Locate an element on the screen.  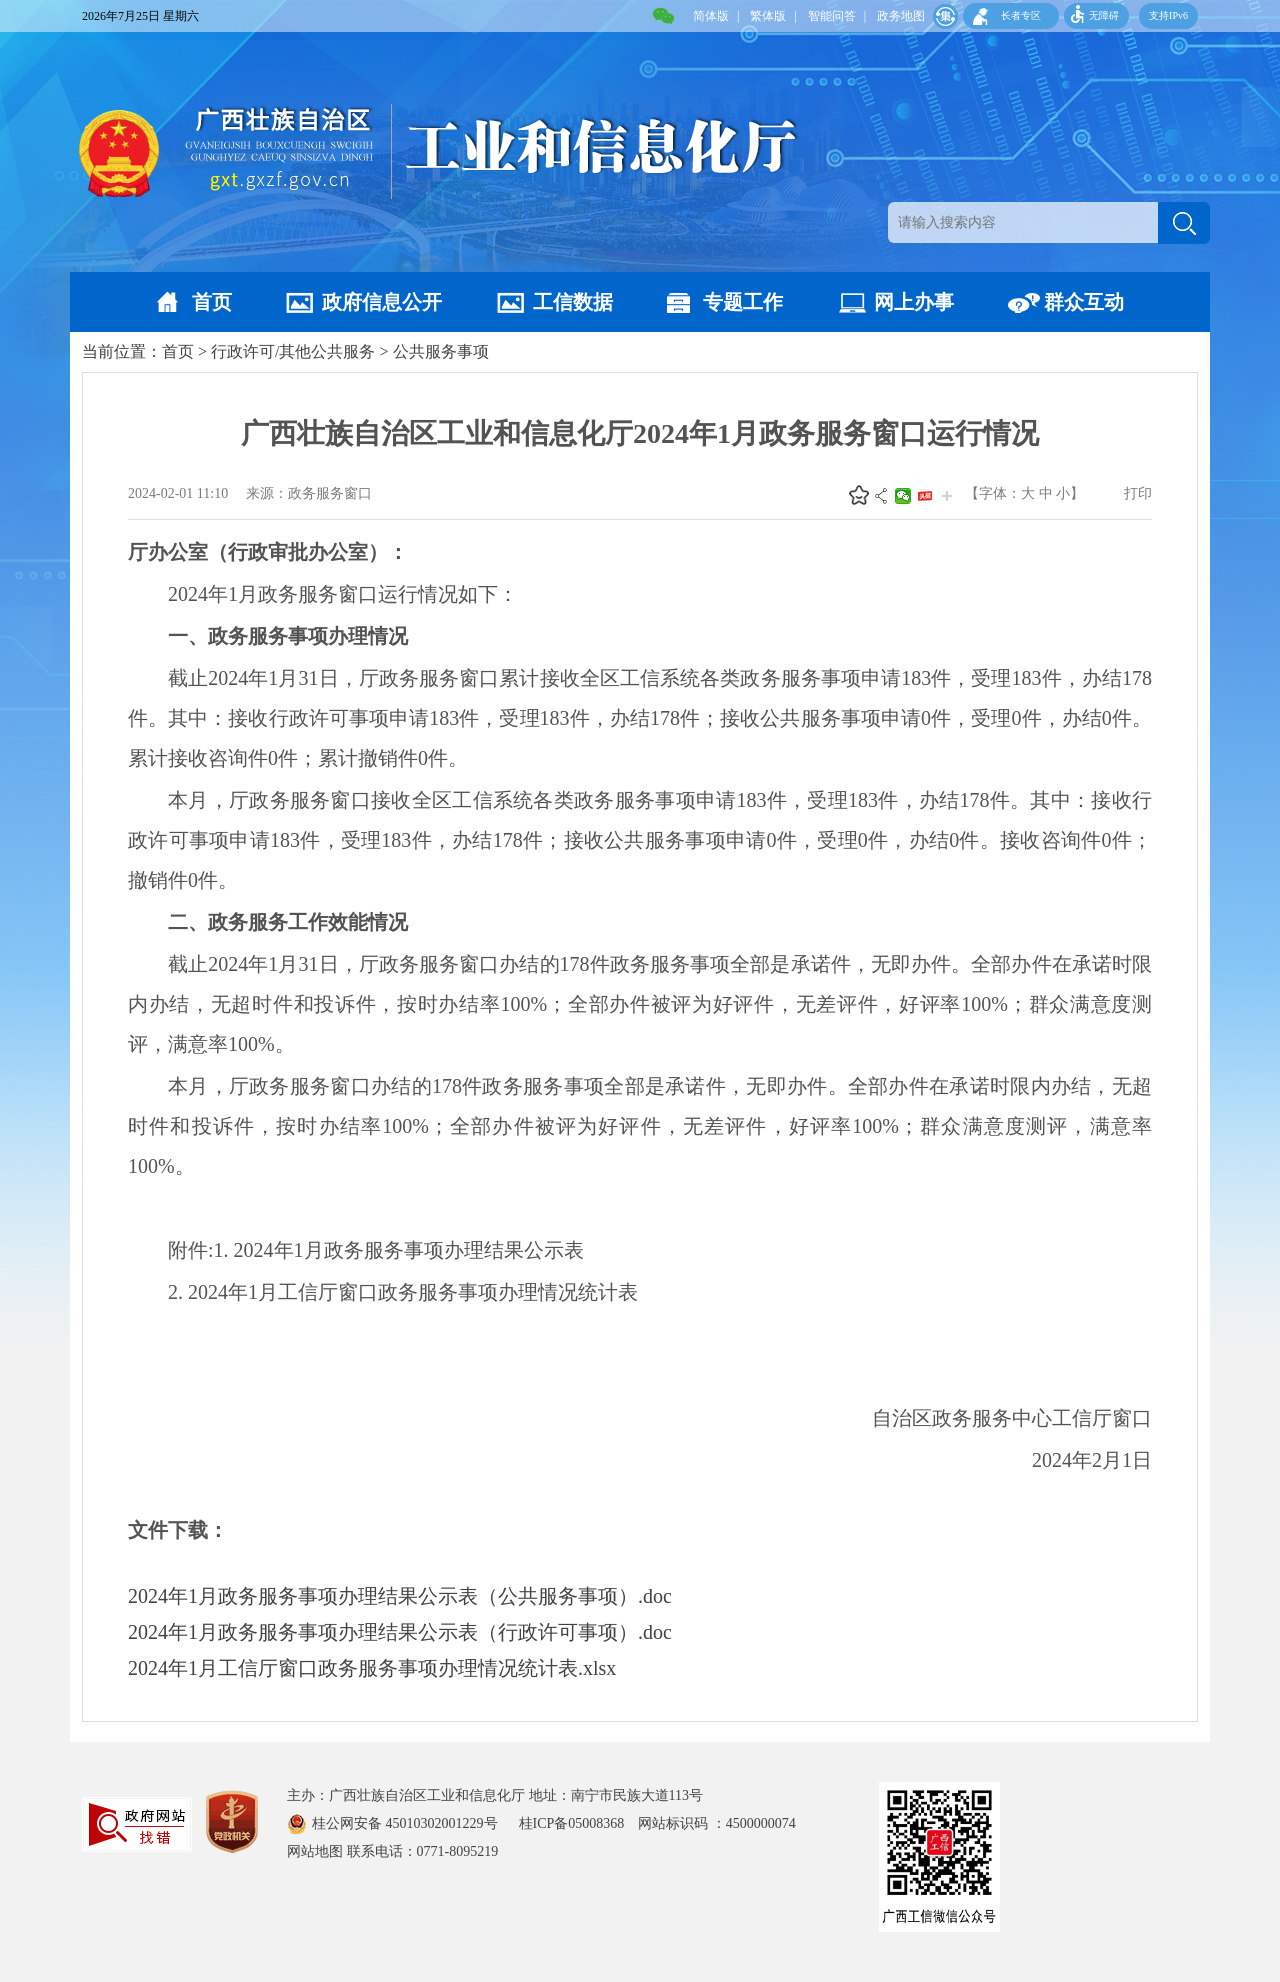
群众互动 is located at coordinates (1084, 302).